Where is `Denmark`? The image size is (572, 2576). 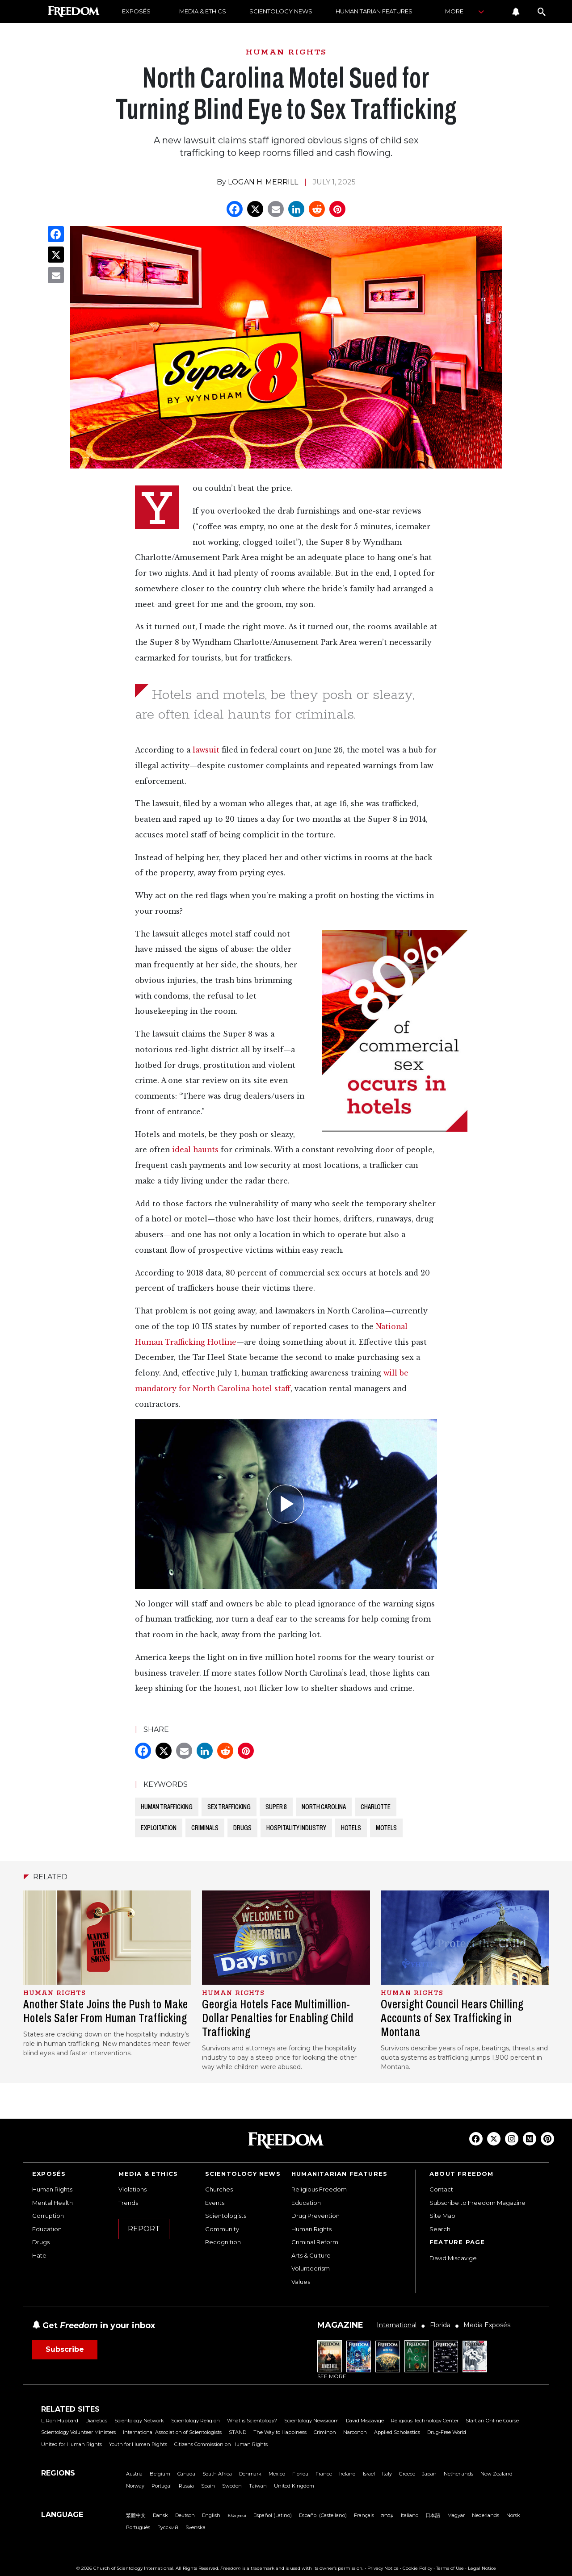 Denmark is located at coordinates (250, 2474).